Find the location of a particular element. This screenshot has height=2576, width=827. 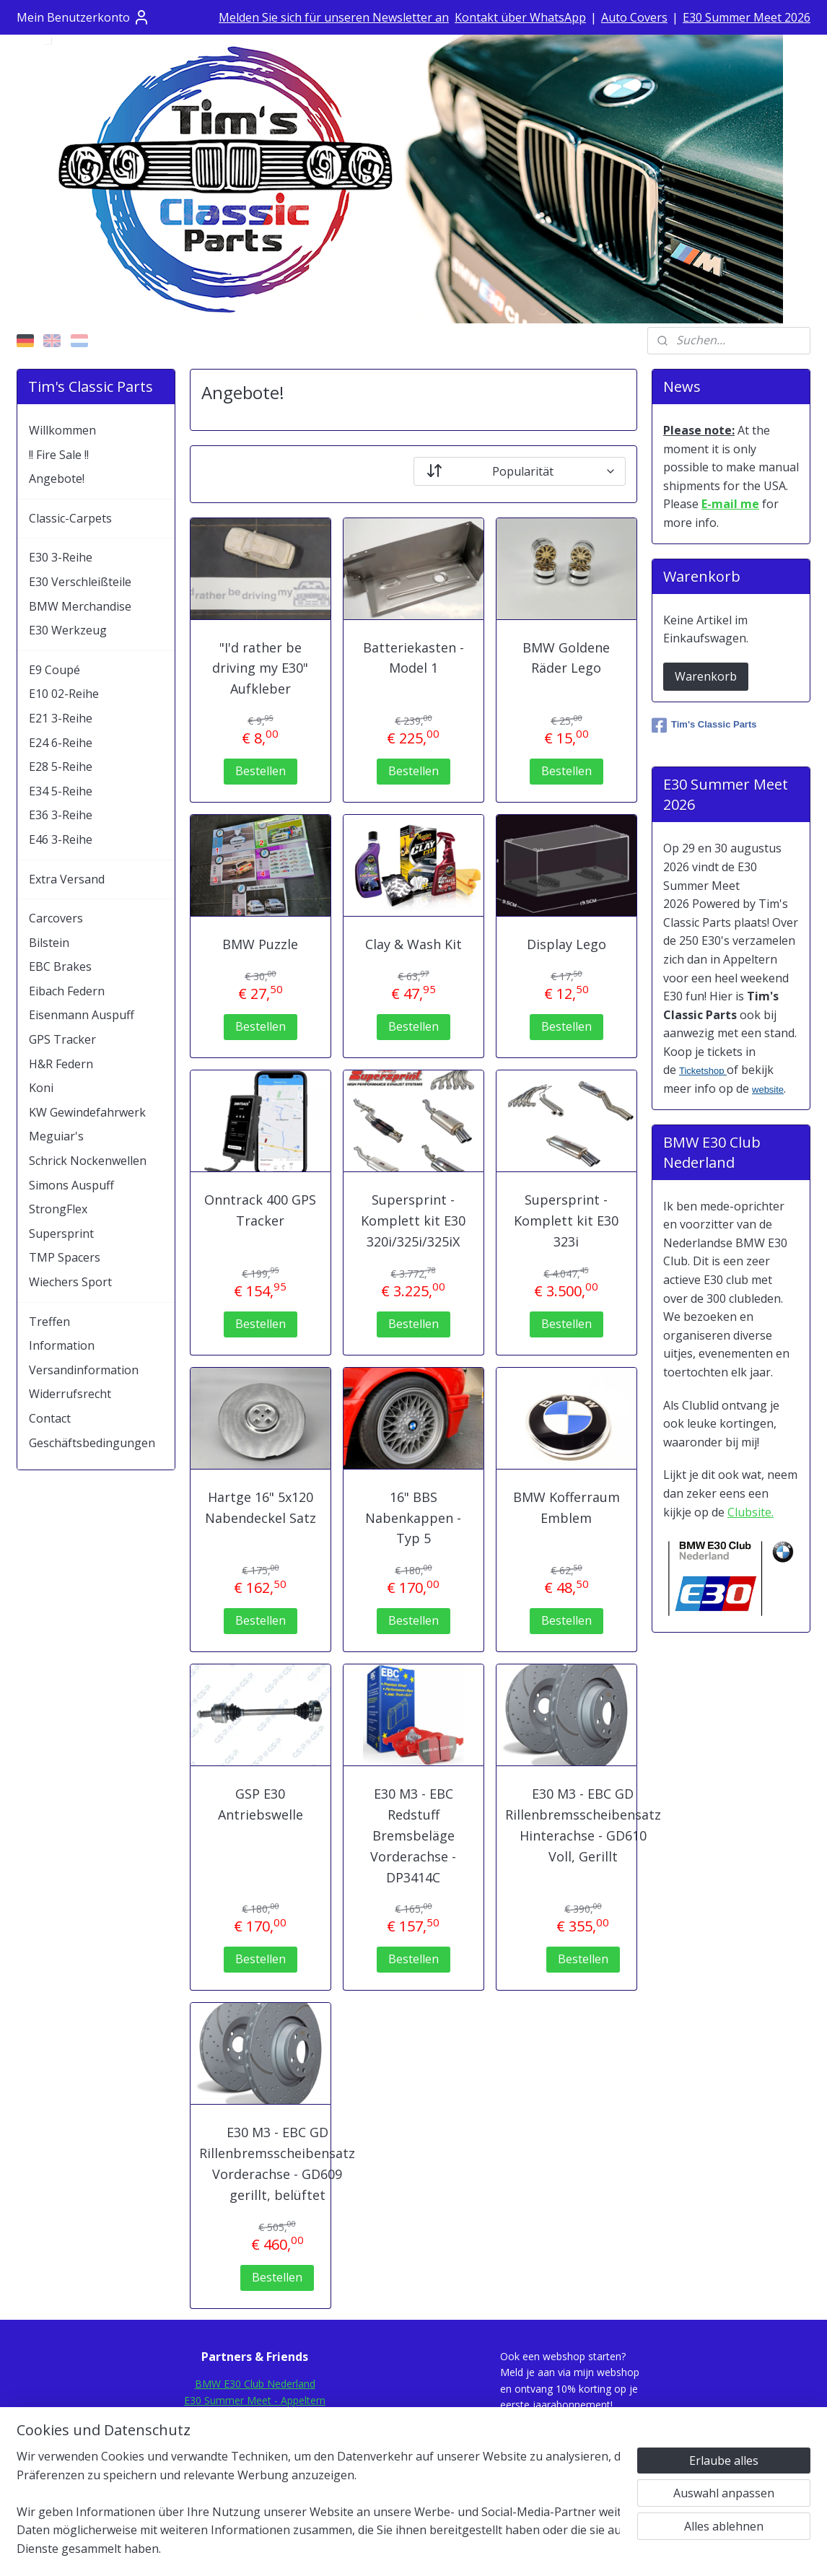

Simons Auspuff is located at coordinates (71, 1185).